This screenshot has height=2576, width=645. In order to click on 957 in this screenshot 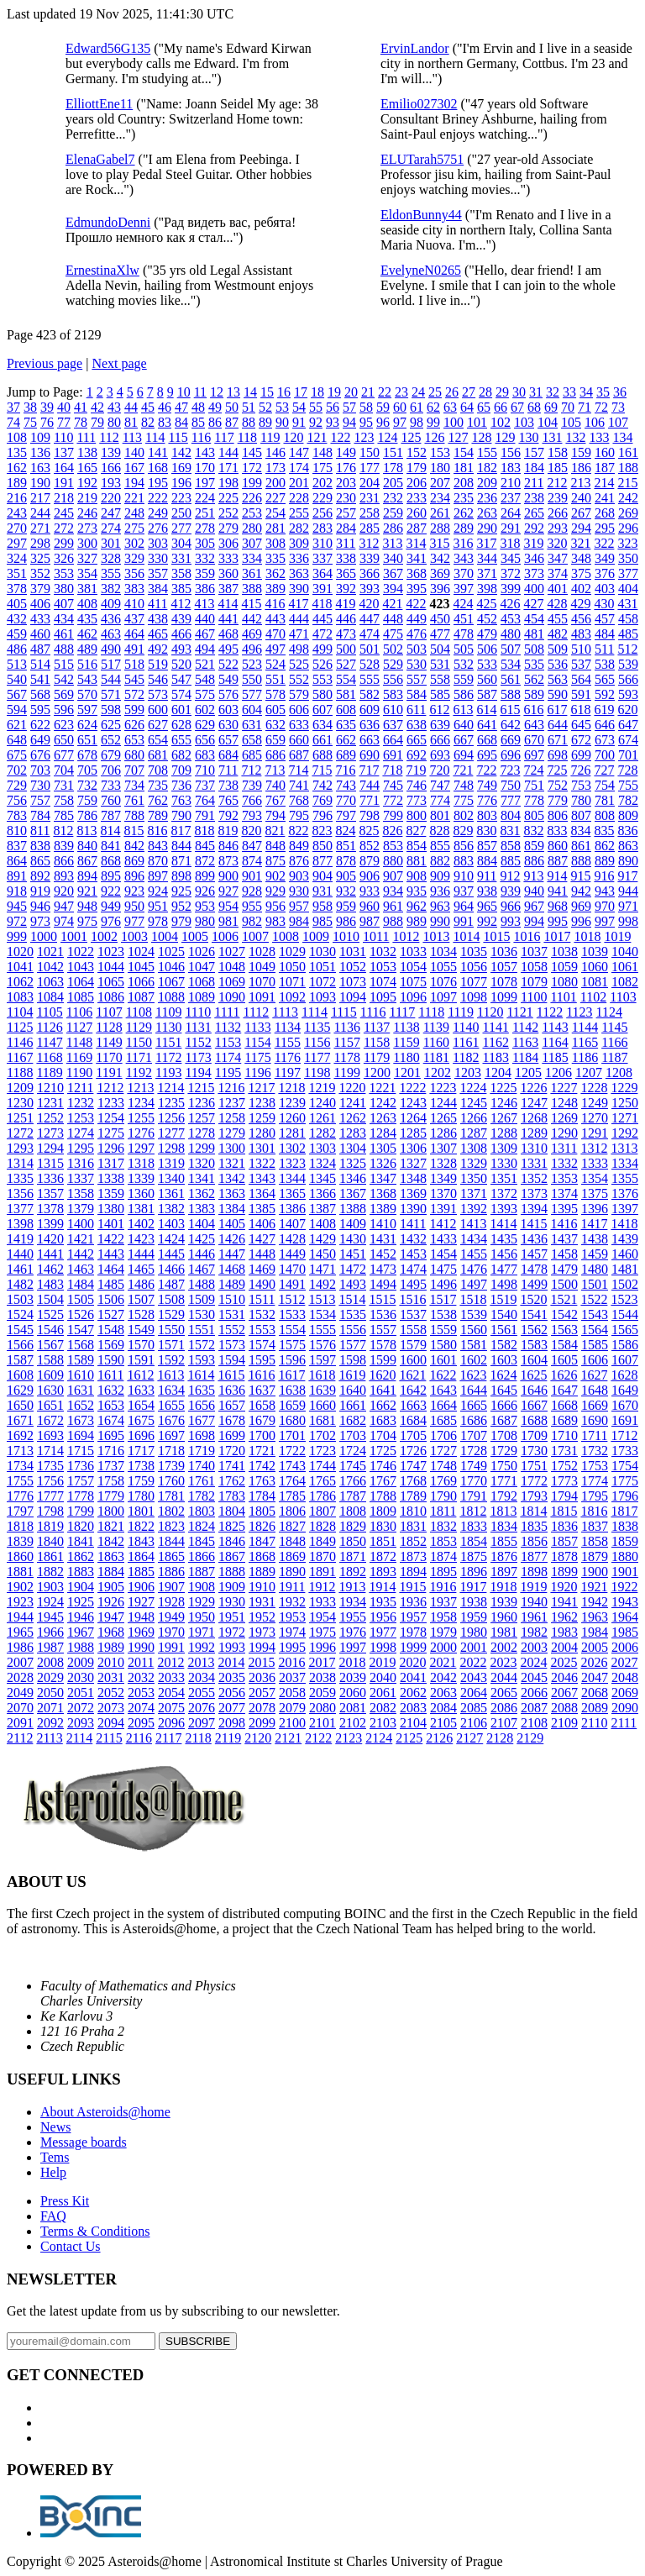, I will do `click(299, 906)`.